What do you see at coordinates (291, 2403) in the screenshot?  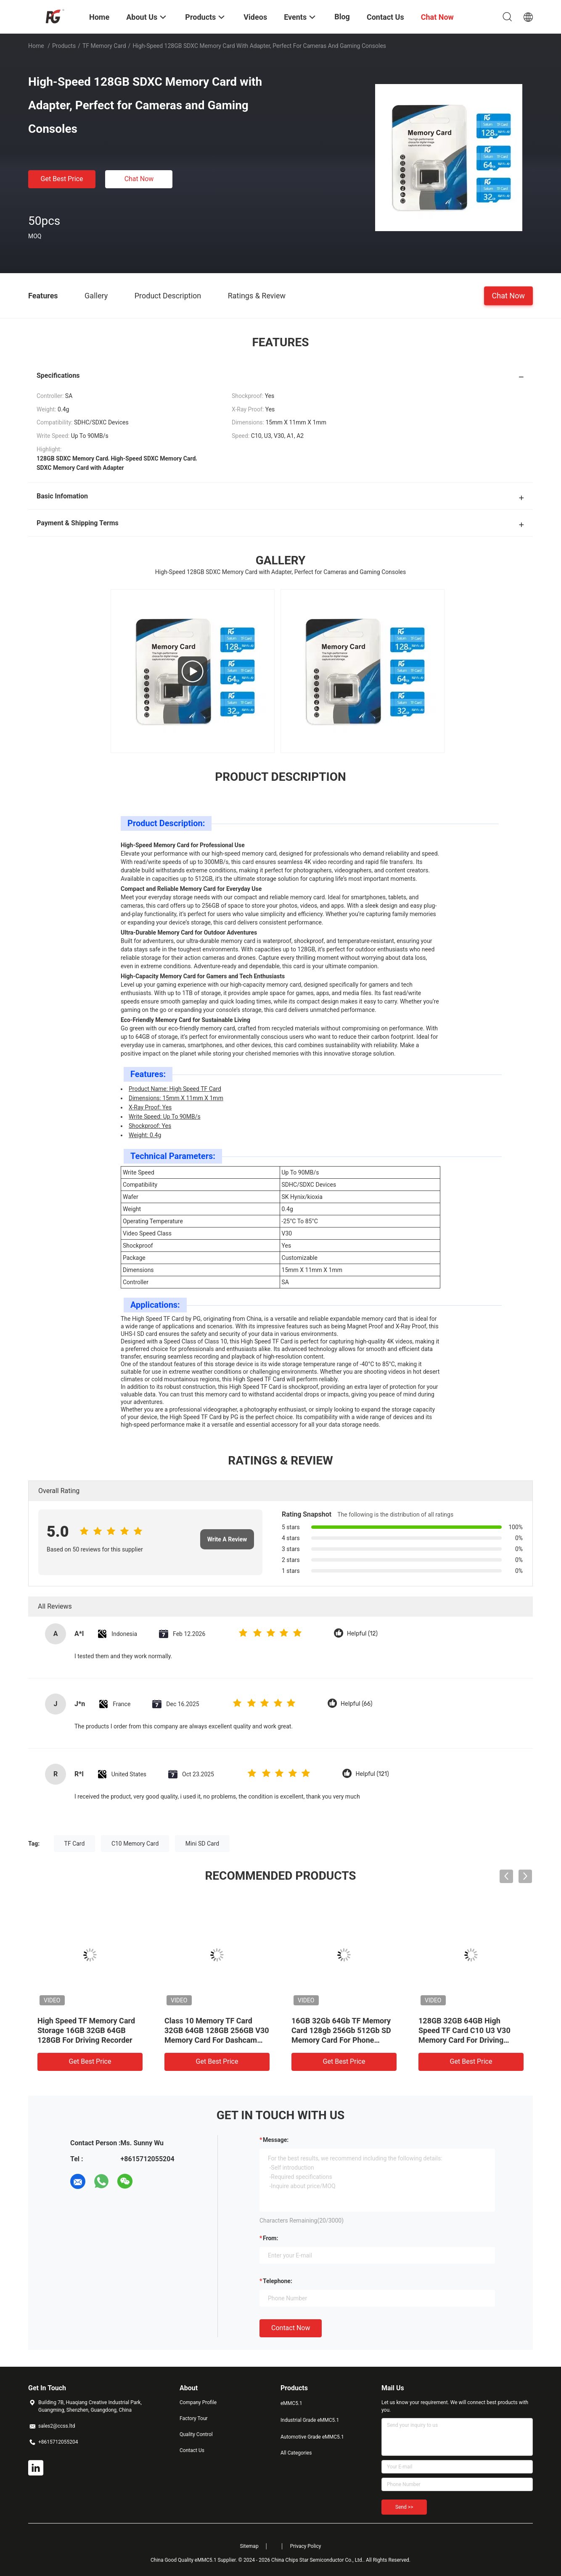 I see `eMMC5.1` at bounding box center [291, 2403].